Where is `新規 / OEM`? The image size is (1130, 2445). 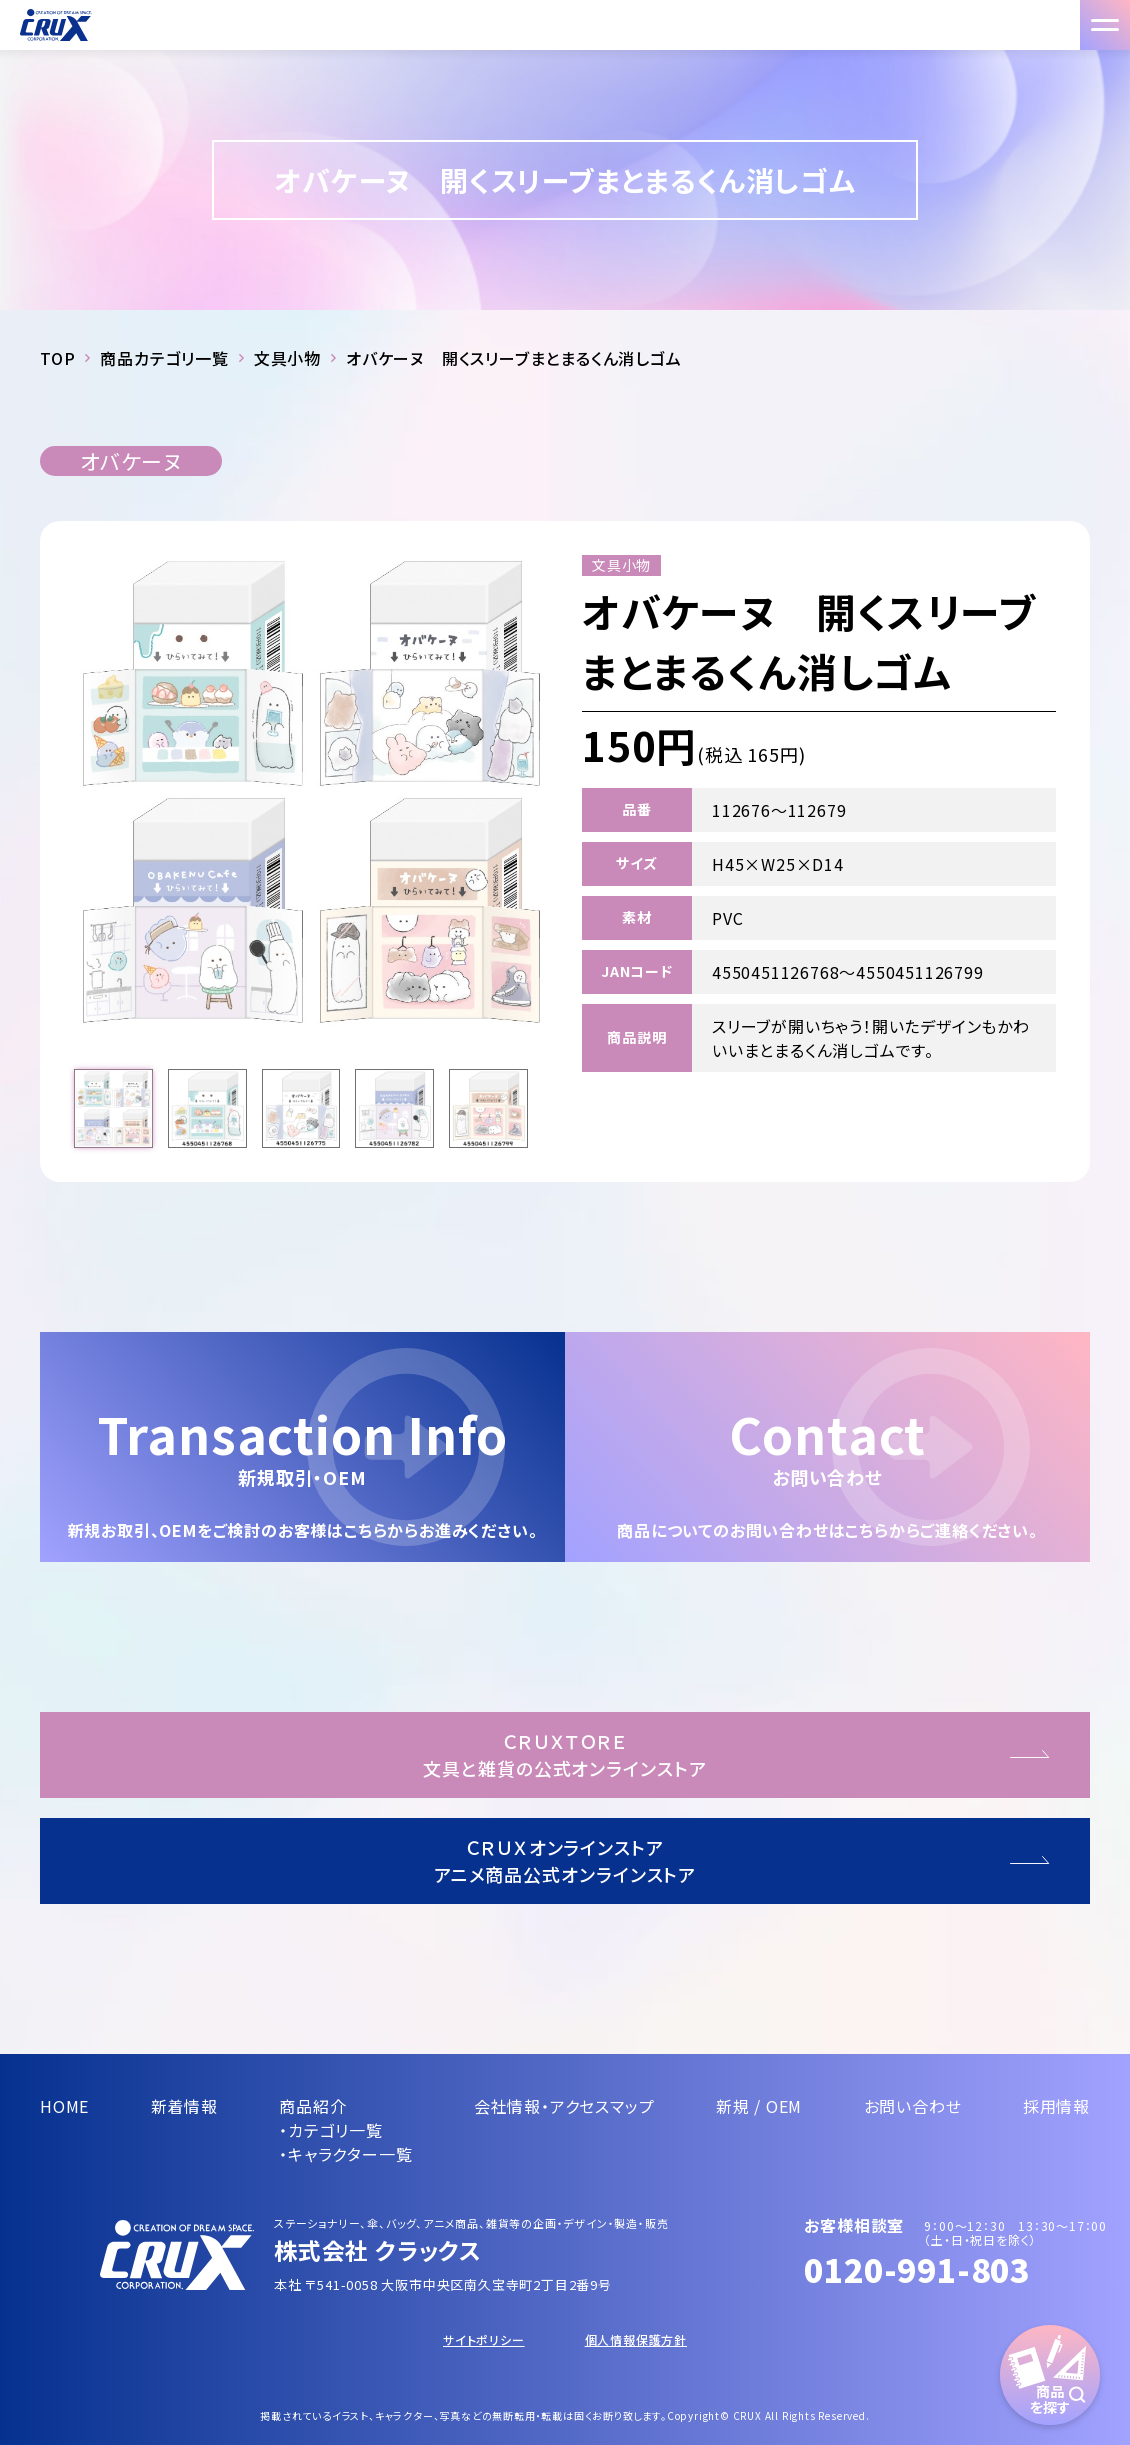 新規 / OEM is located at coordinates (759, 2106).